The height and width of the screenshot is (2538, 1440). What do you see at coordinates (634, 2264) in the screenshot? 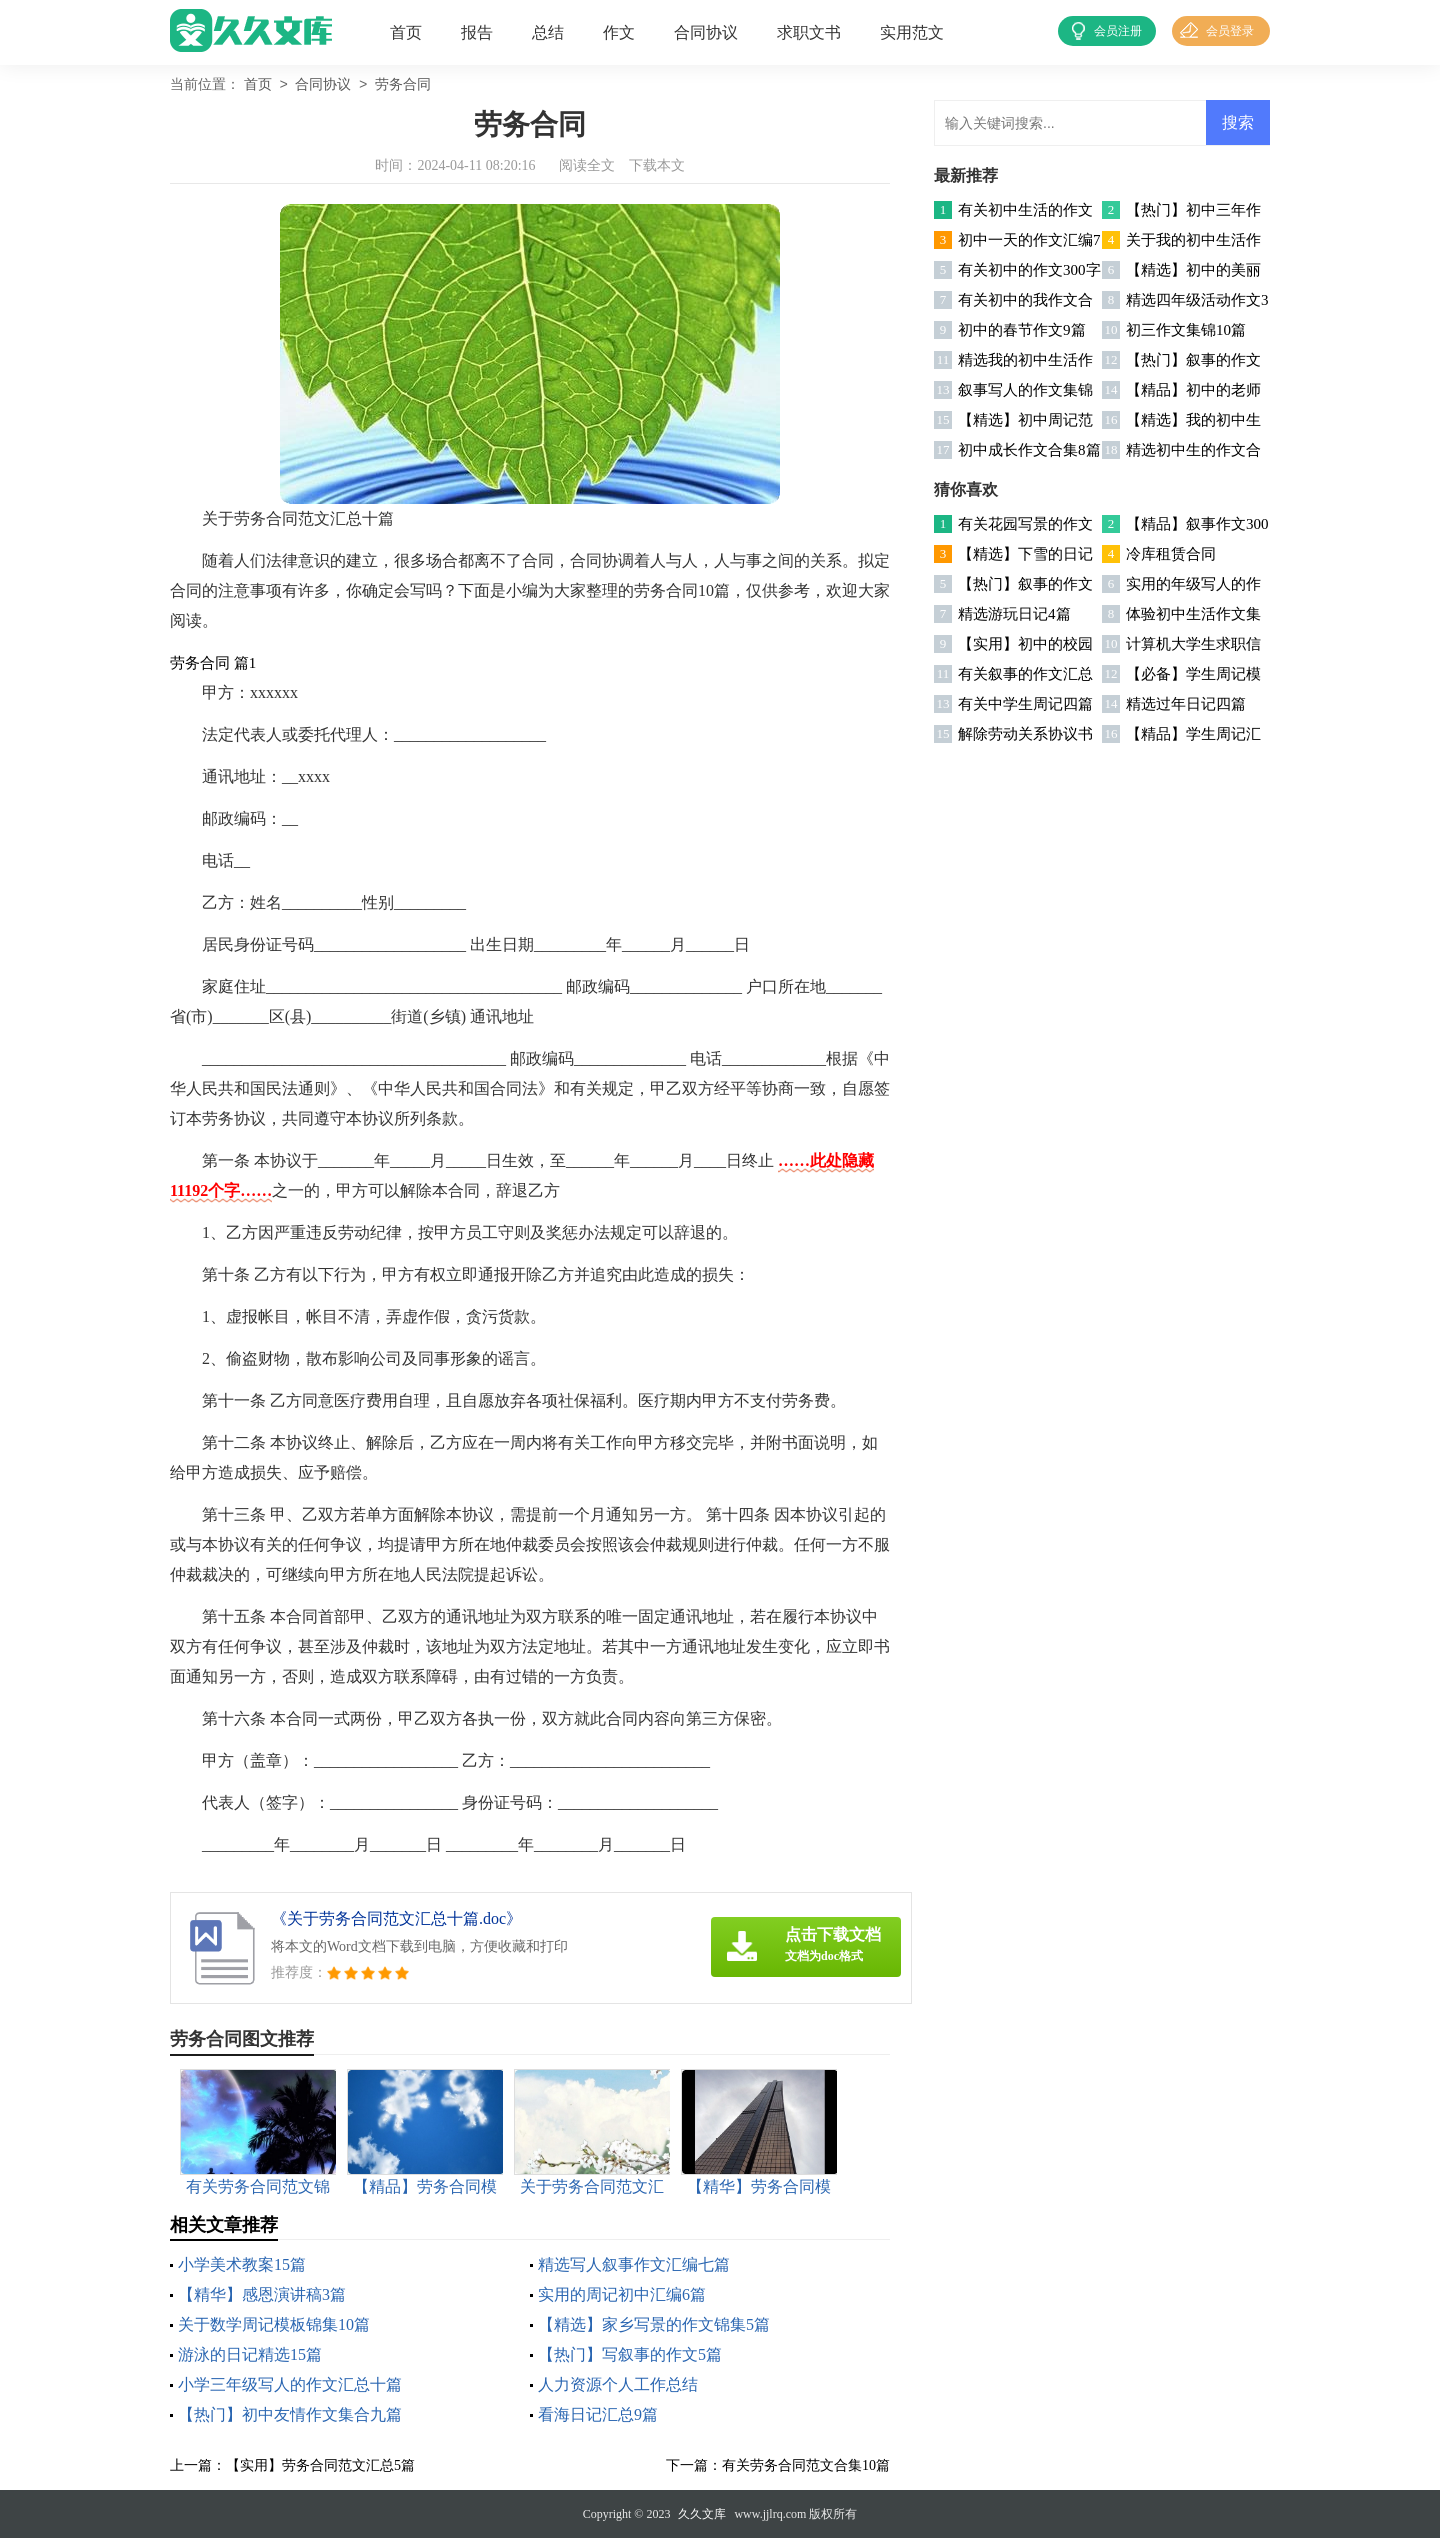
I see `精选写人叙事作文汇编七篇` at bounding box center [634, 2264].